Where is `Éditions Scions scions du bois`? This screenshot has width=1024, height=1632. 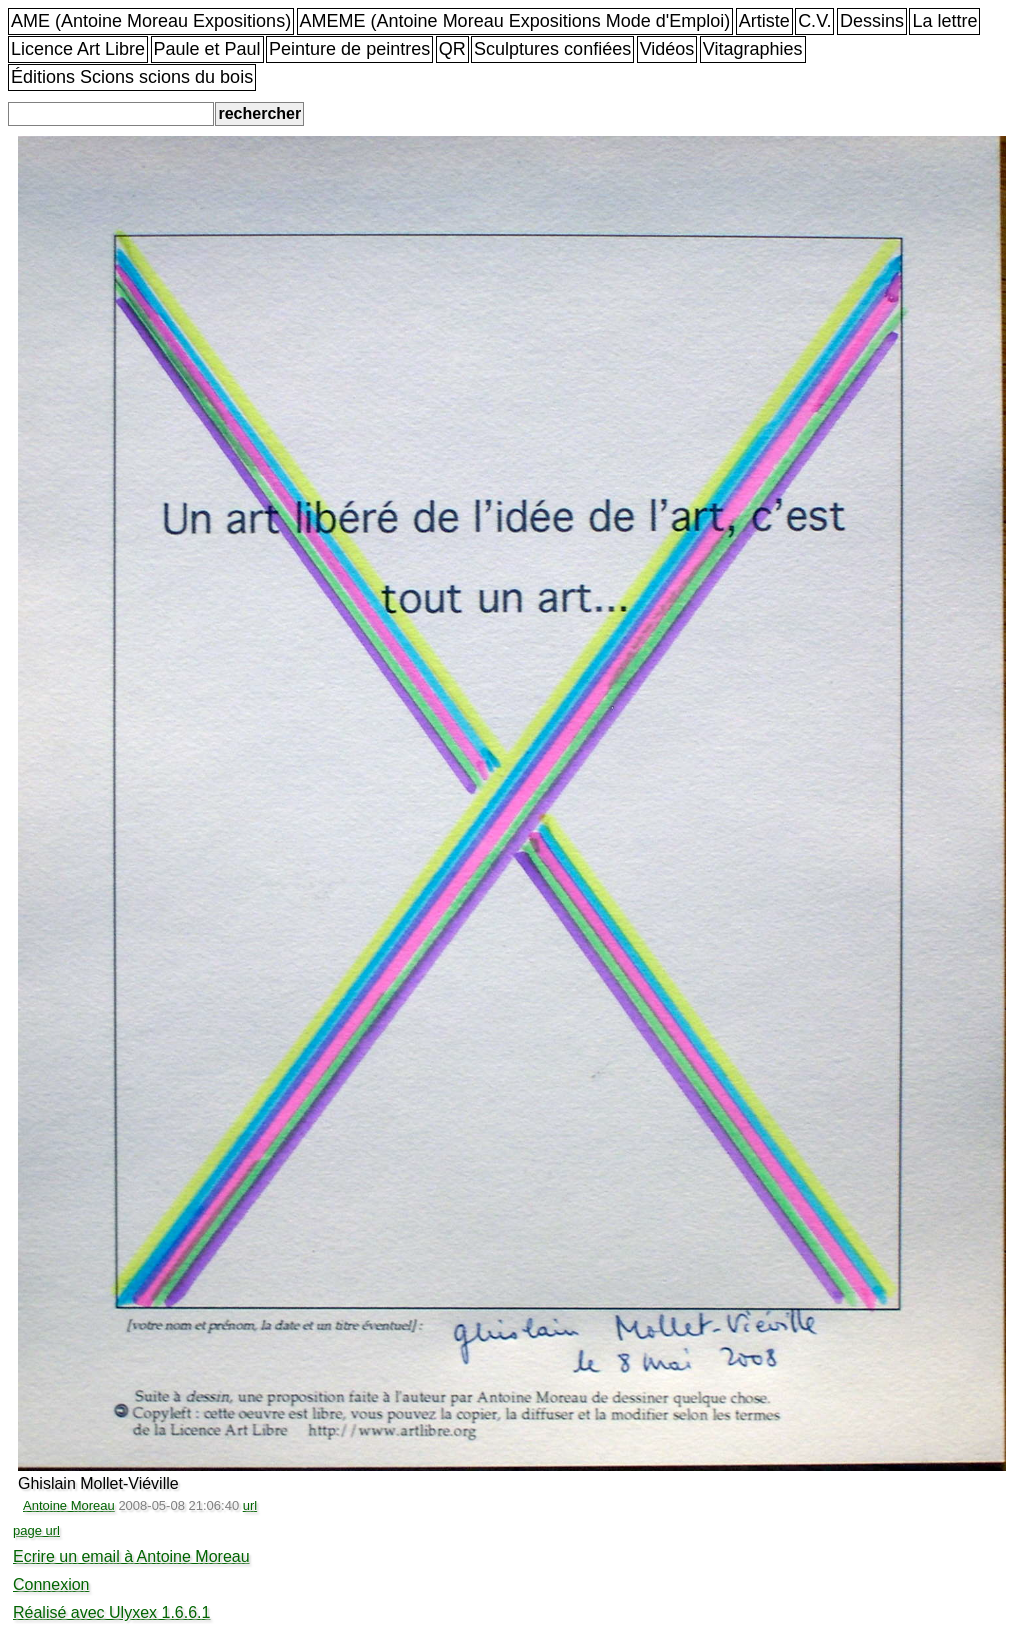 Éditions Scions scions du bois is located at coordinates (132, 77).